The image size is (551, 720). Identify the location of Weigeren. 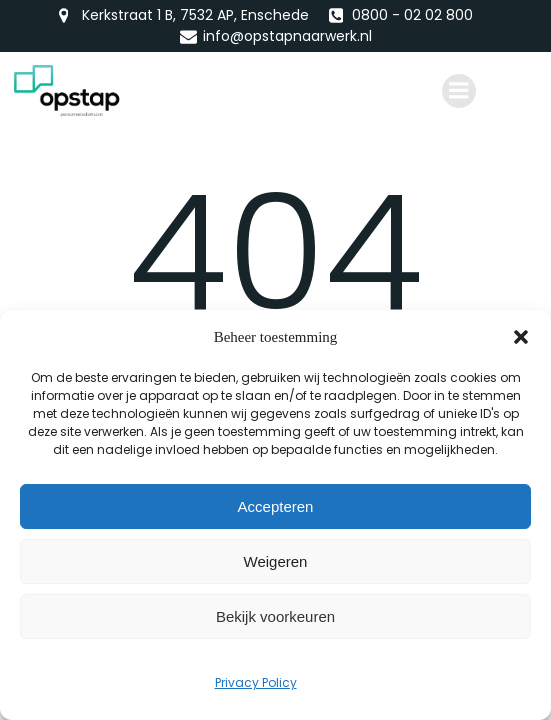
(276, 561).